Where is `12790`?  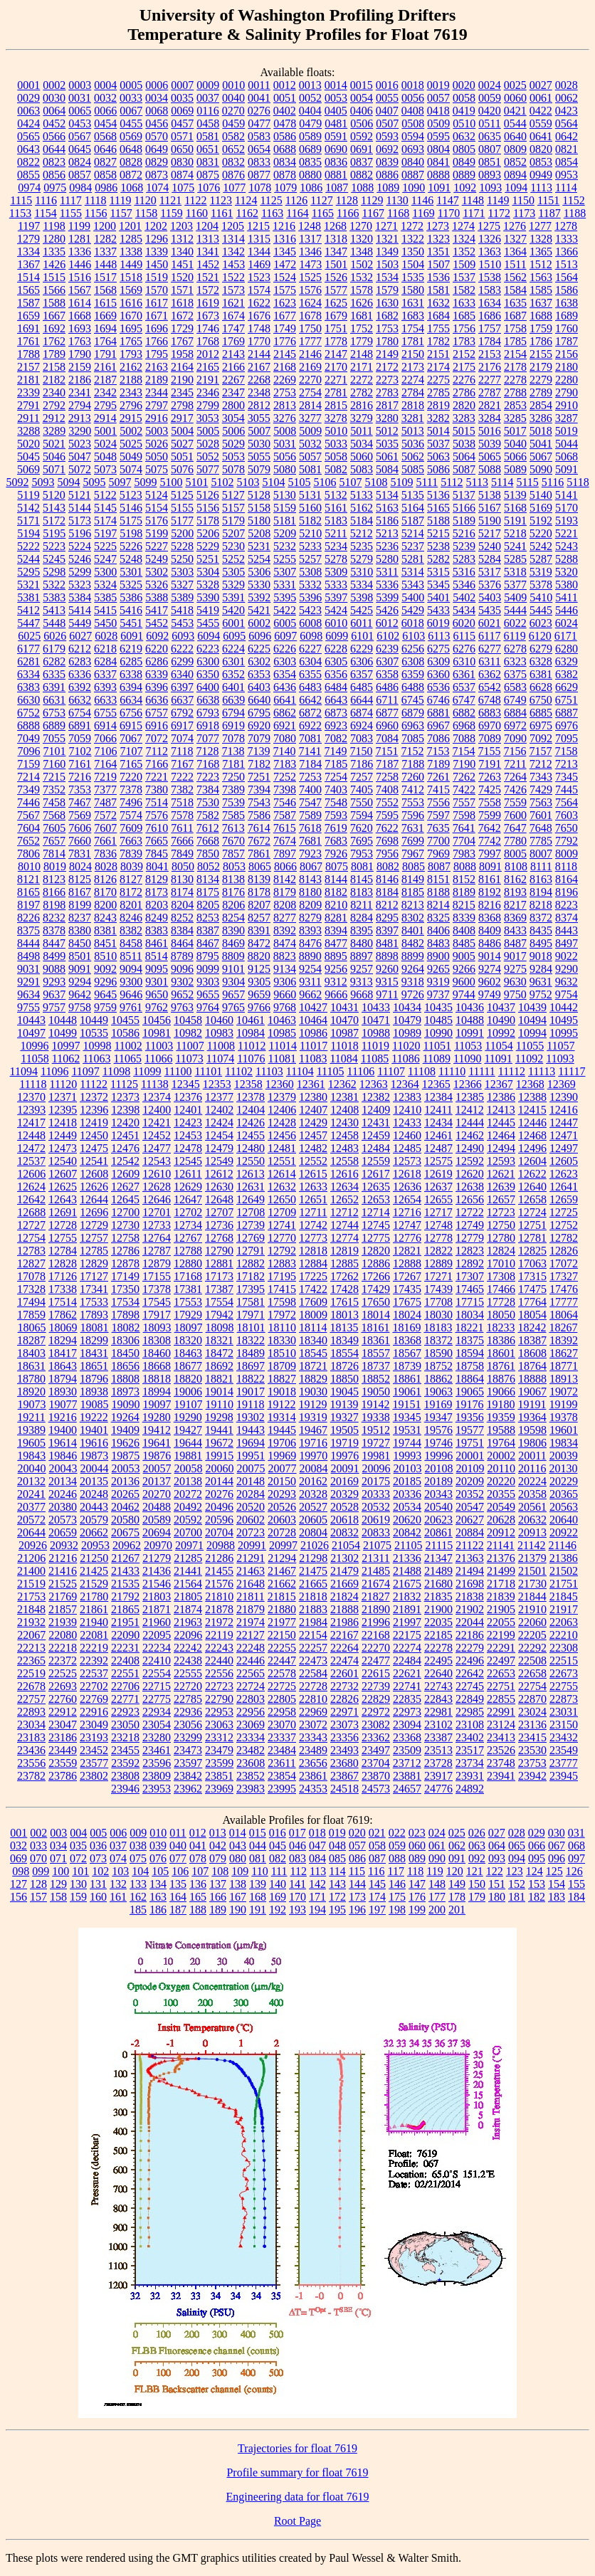 12790 is located at coordinates (219, 1251).